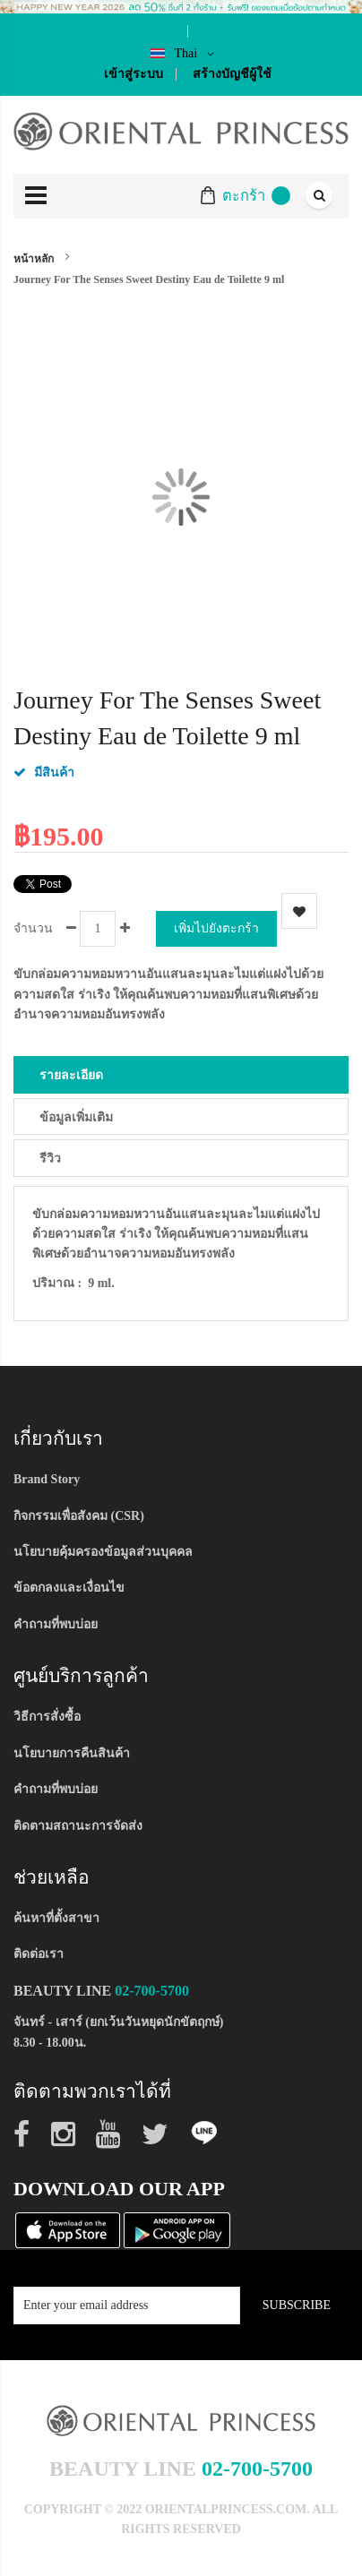  I want to click on วิธีการสั่งซื้อ, so click(47, 1716).